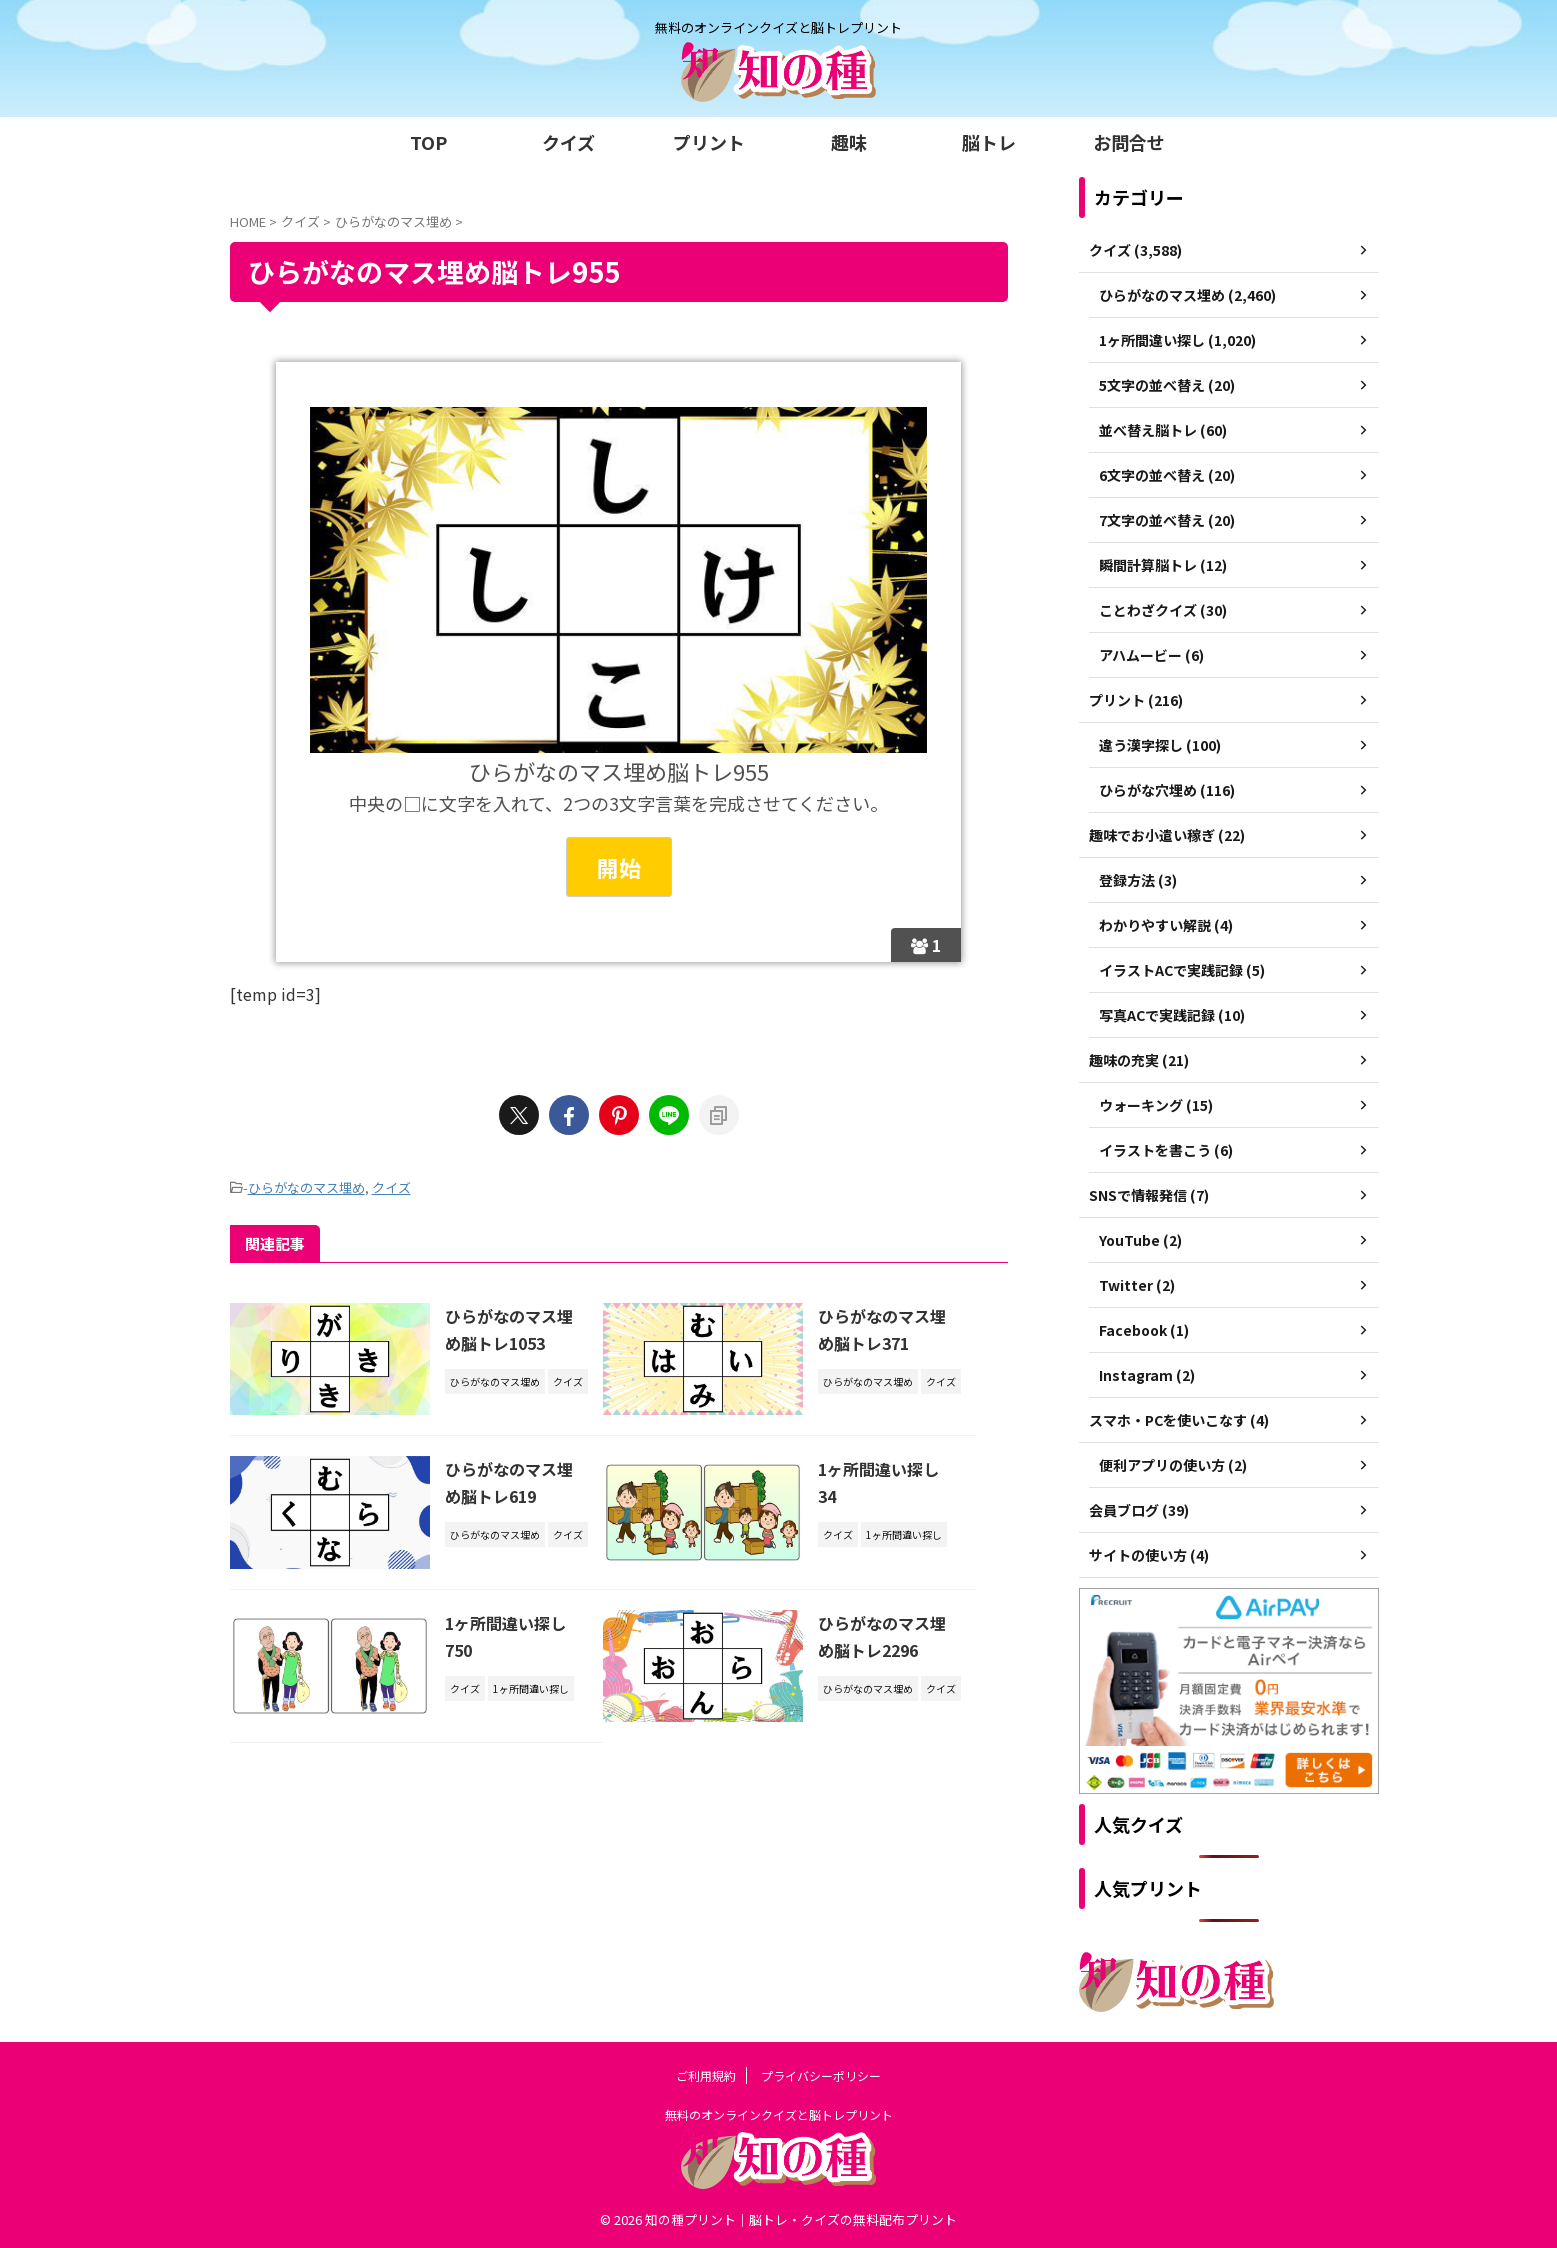 Image resolution: width=1557 pixels, height=2248 pixels. I want to click on TOP, so click(428, 142).